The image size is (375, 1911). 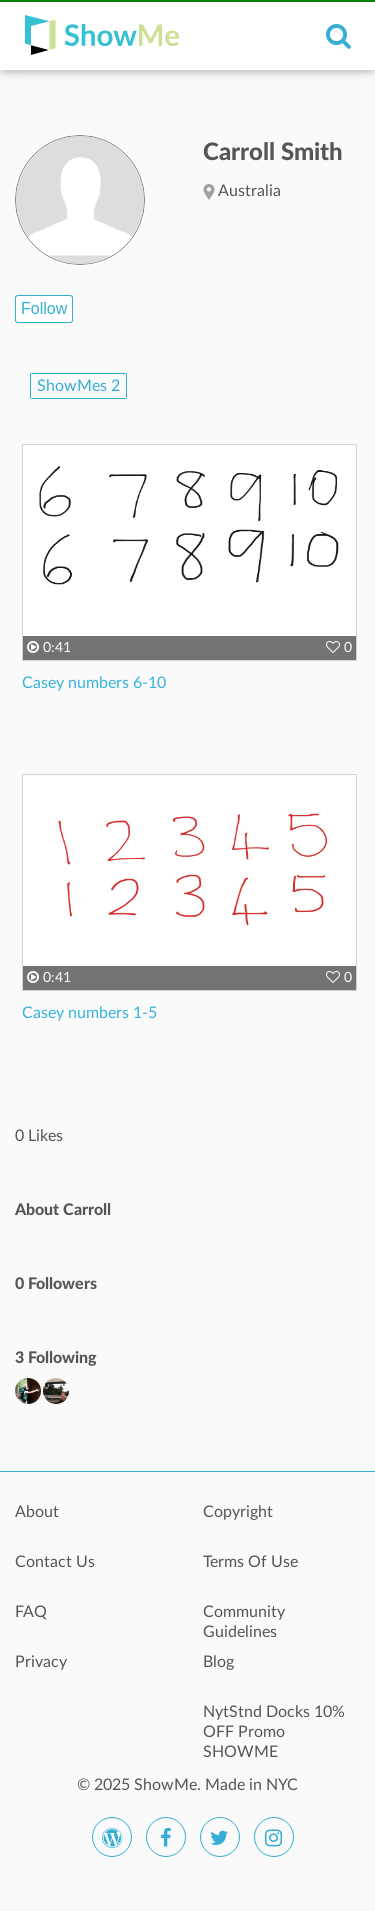 What do you see at coordinates (274, 1723) in the screenshot?
I see `NytStnd Docks 10% OFF Promo SHOWME` at bounding box center [274, 1723].